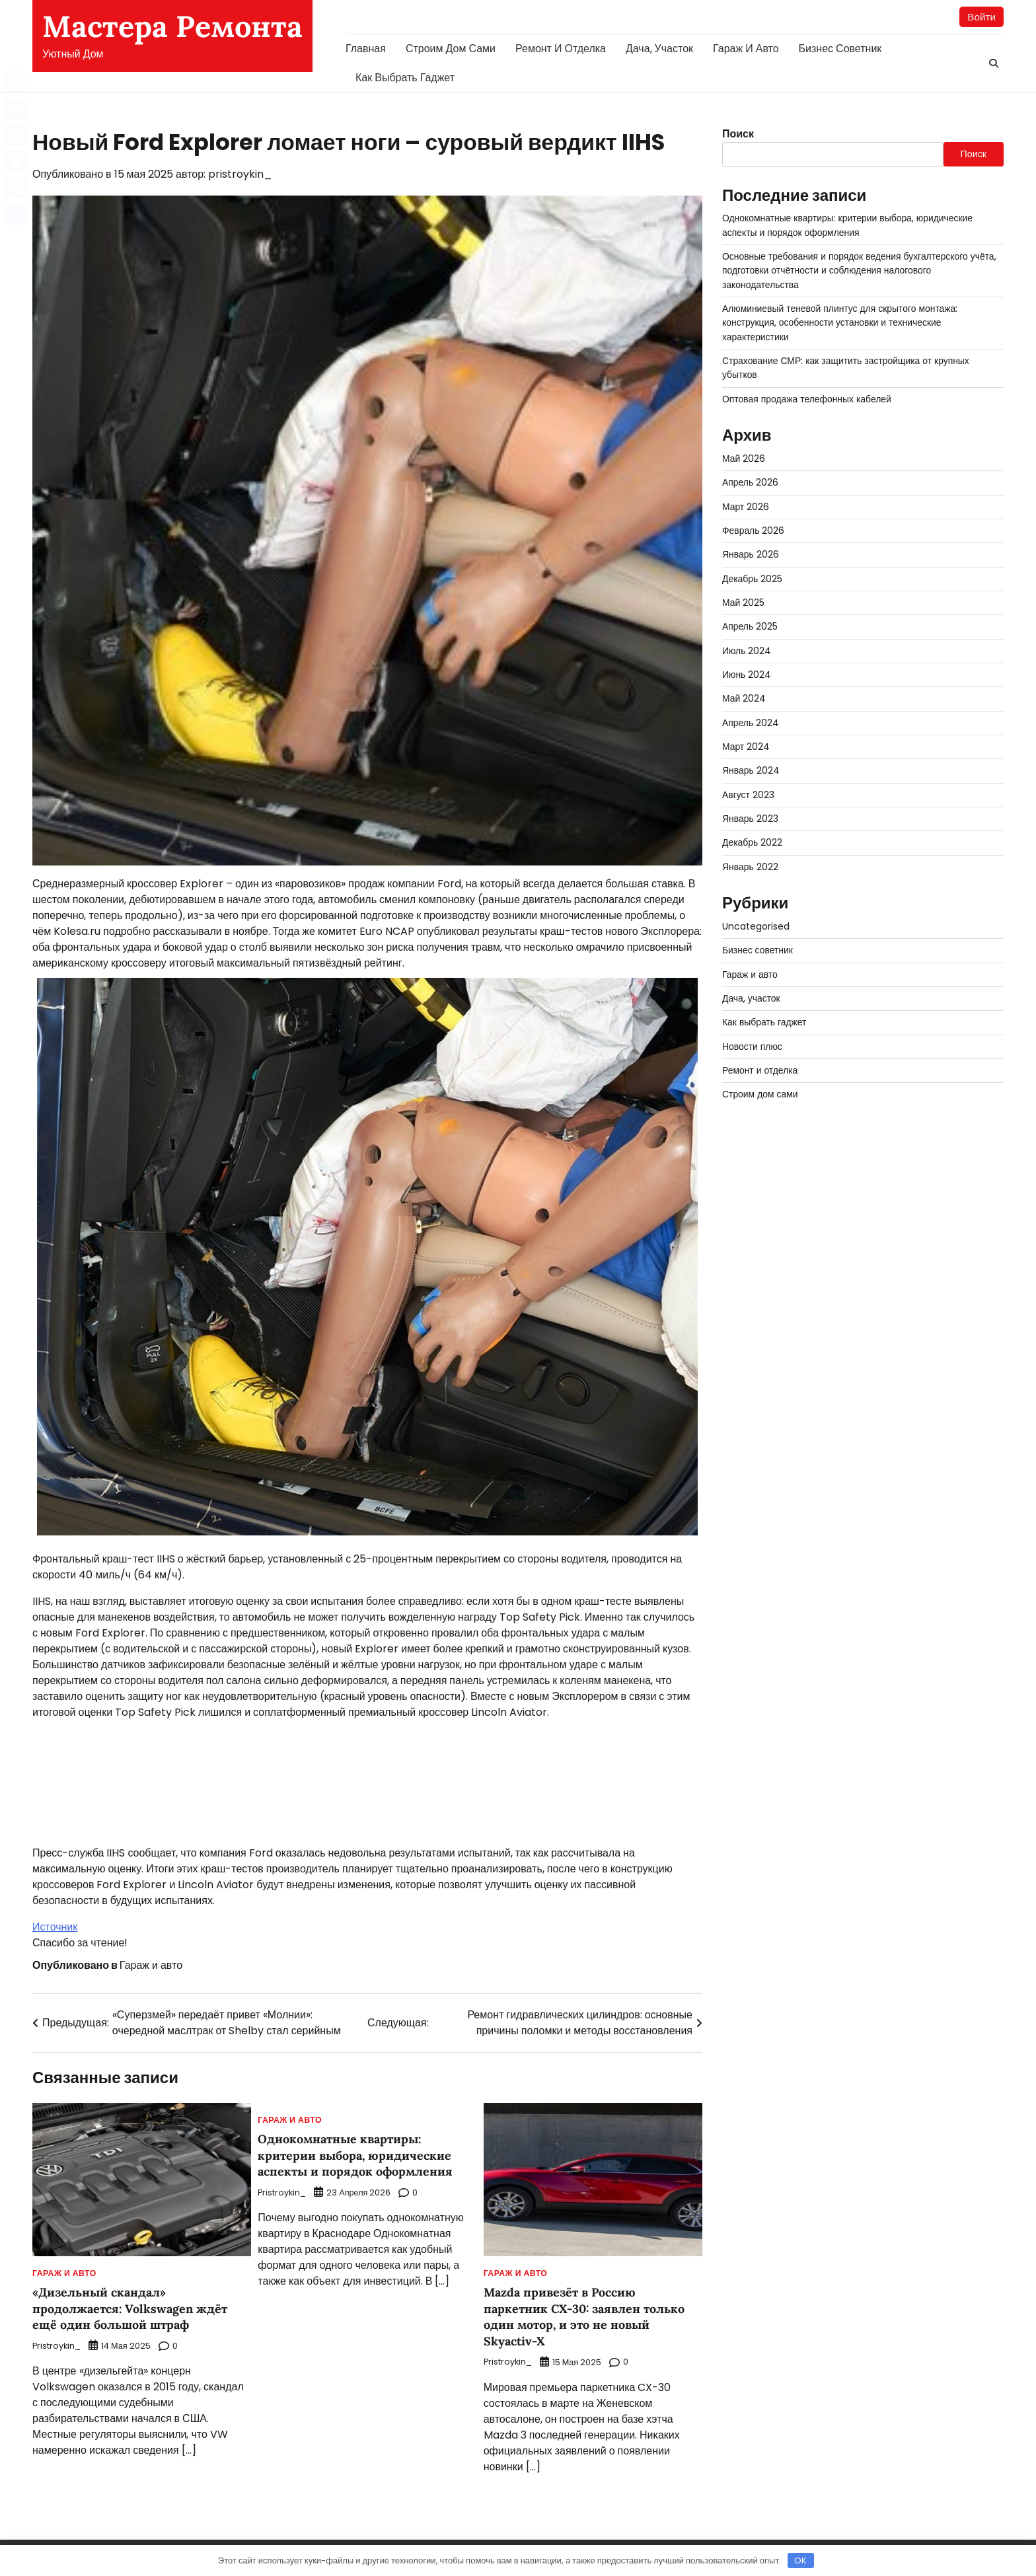 This screenshot has width=1036, height=2576. What do you see at coordinates (800, 2560) in the screenshot?
I see `OK` at bounding box center [800, 2560].